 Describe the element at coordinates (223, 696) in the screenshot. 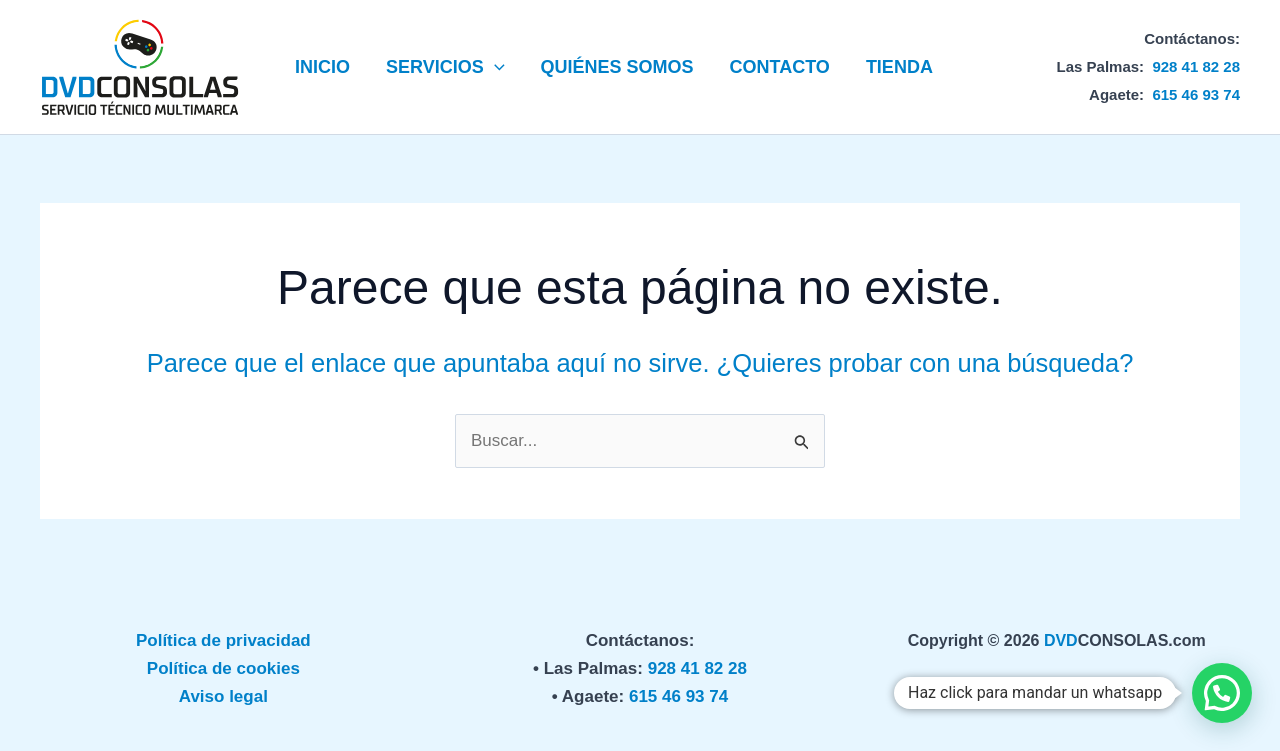

I see `Aviso legal [«Política de privacidad» (Editar)]` at that location.